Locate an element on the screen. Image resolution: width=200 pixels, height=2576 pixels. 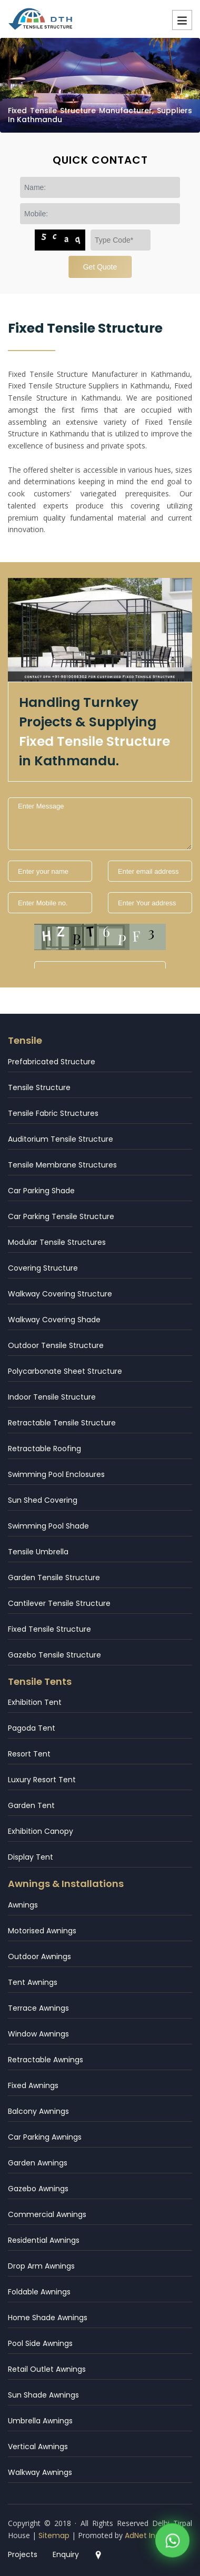
Walkway Covering Shade is located at coordinates (54, 1319).